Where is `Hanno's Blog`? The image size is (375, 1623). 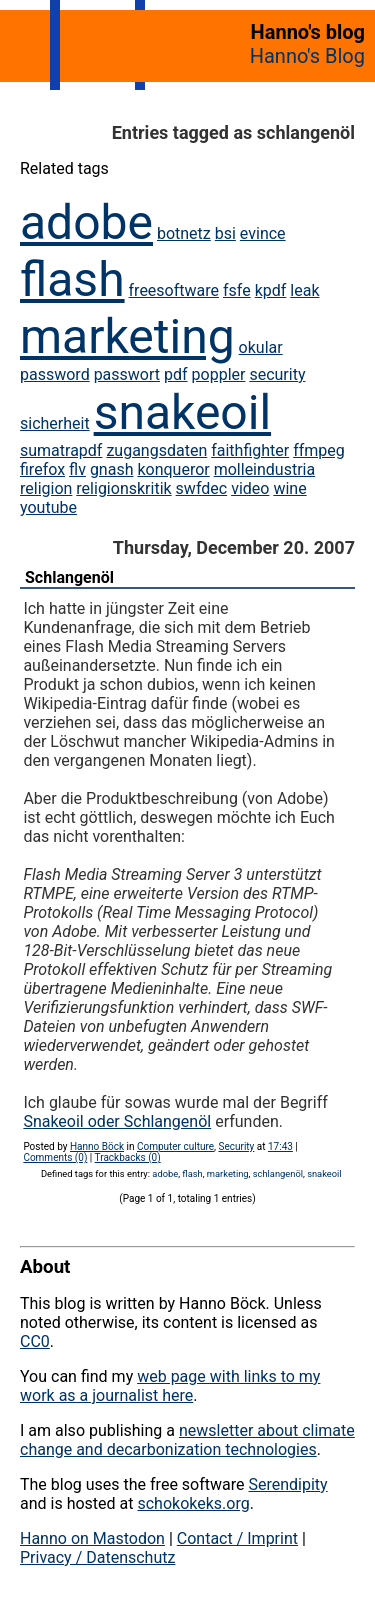
Hanno's Blog is located at coordinates (307, 56).